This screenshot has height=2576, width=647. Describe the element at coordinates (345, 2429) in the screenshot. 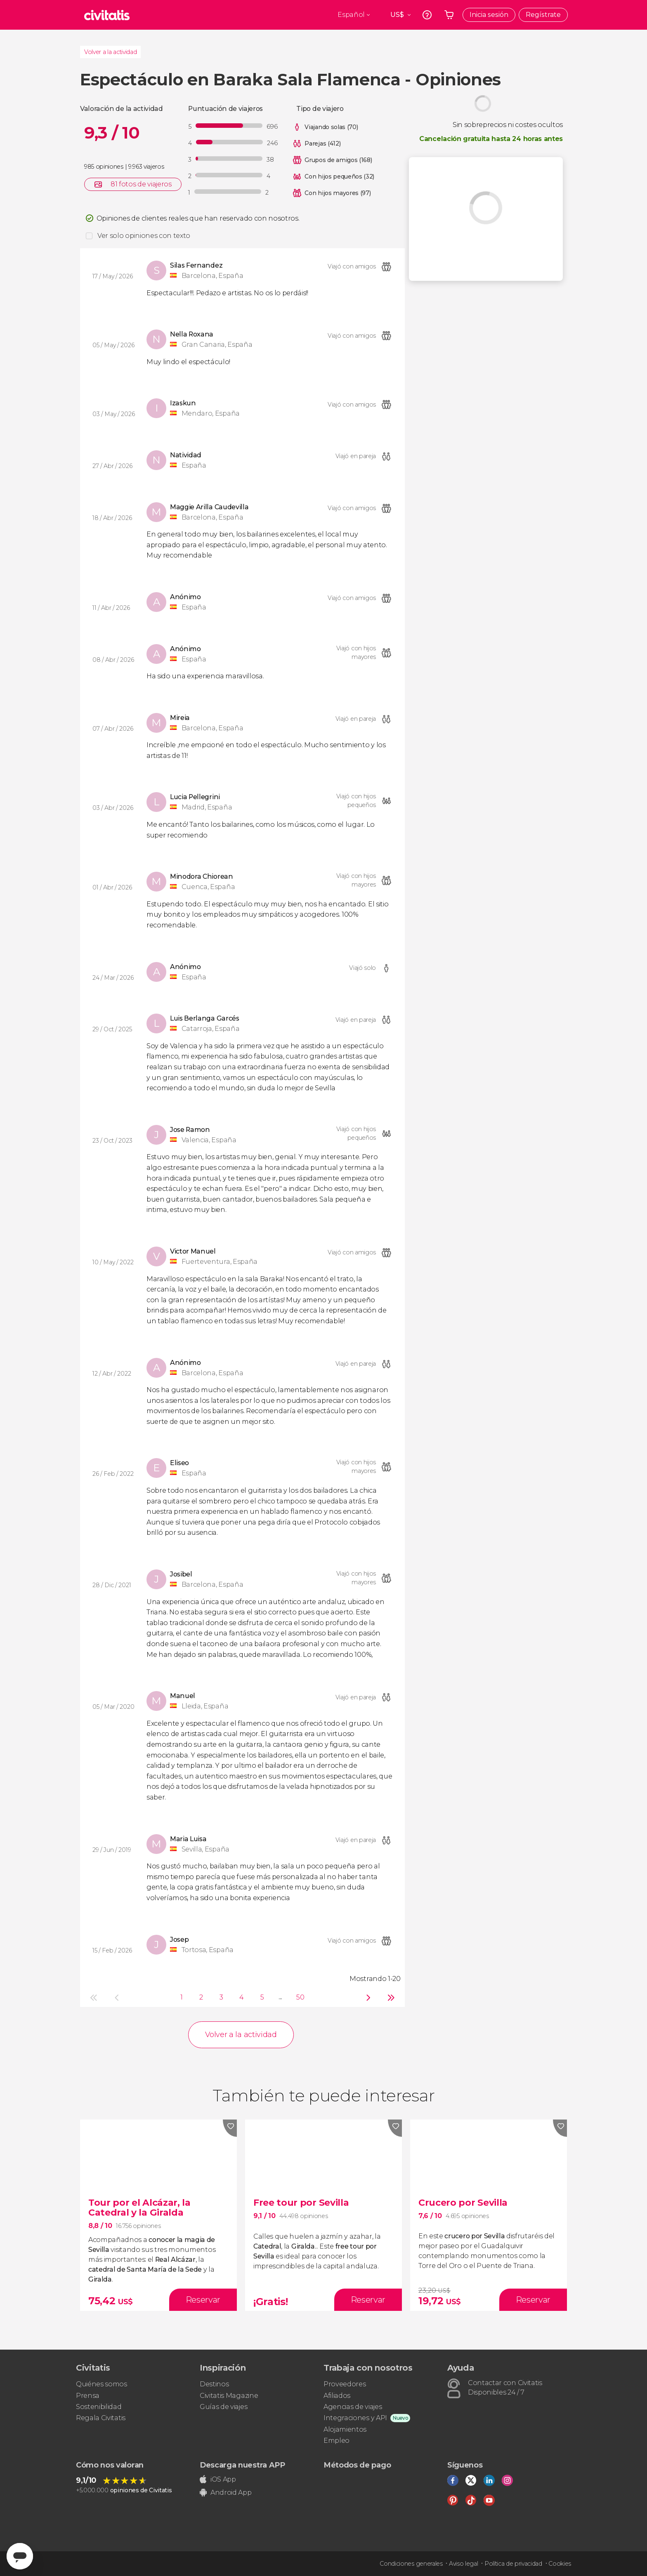

I see `Alojamientos` at that location.